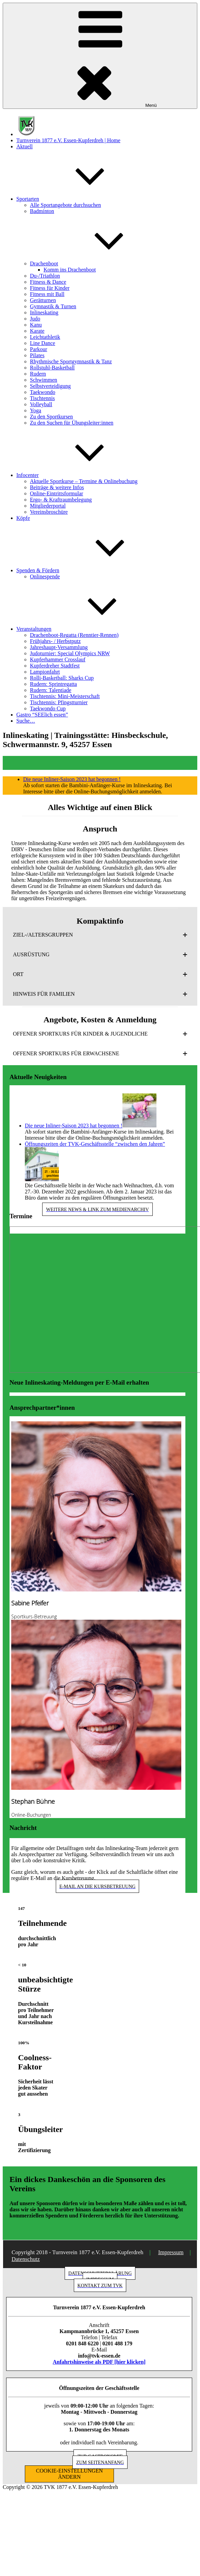 This screenshot has width=200, height=2576. What do you see at coordinates (44, 312) in the screenshot?
I see `Inlineskating` at bounding box center [44, 312].